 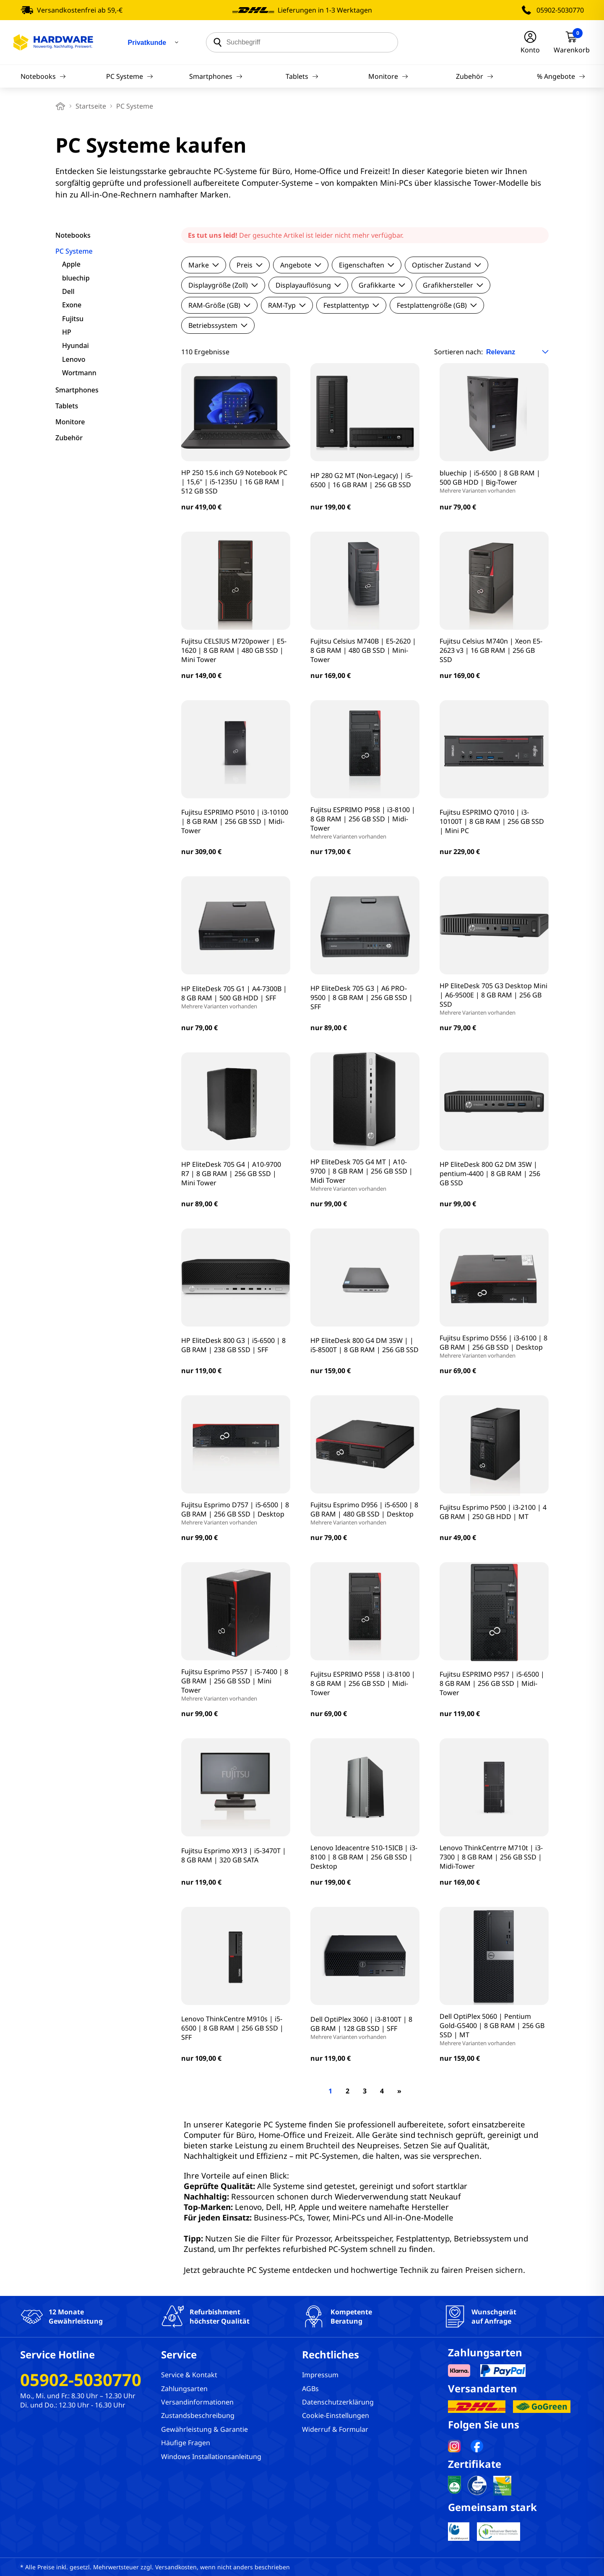 What do you see at coordinates (68, 291) in the screenshot?
I see `Dell [filter]` at bounding box center [68, 291].